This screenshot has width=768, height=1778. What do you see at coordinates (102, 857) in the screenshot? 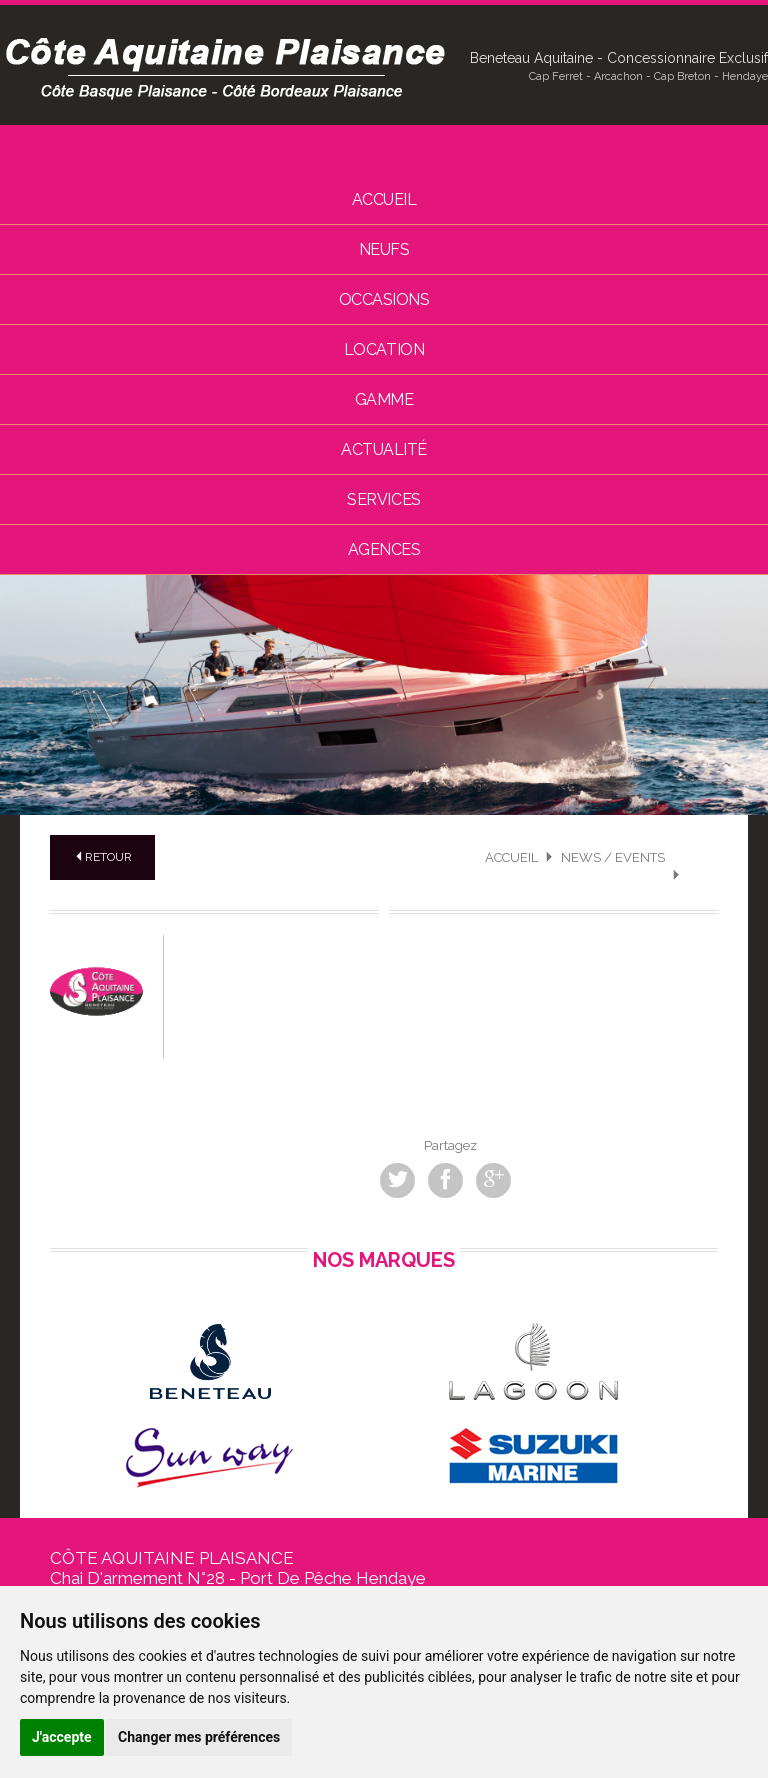
I see `Retour` at bounding box center [102, 857].